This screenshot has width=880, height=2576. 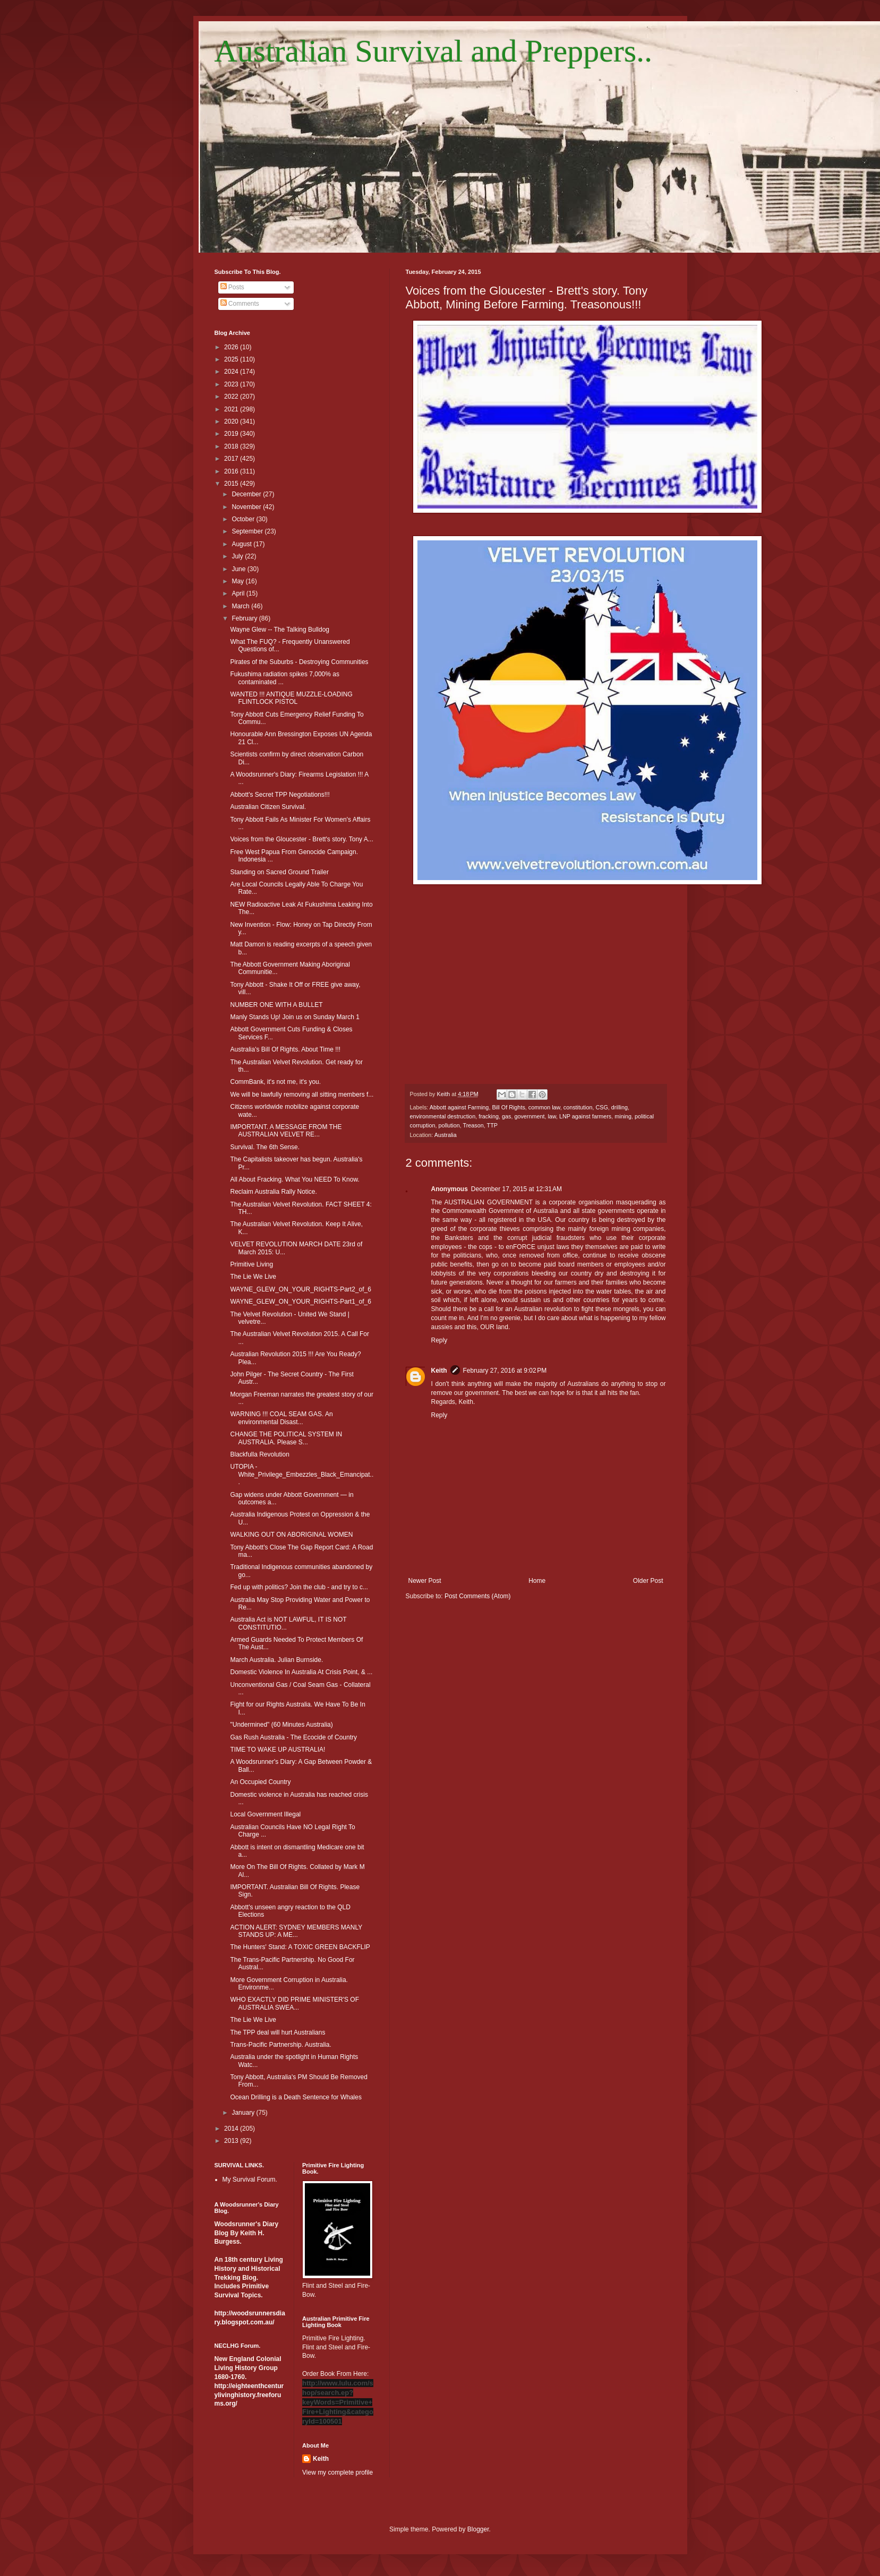 I want to click on IMPORTANT. A MESSAGE FROM THE AUSTRALIAN VELVET RE..., so click(x=285, y=1130).